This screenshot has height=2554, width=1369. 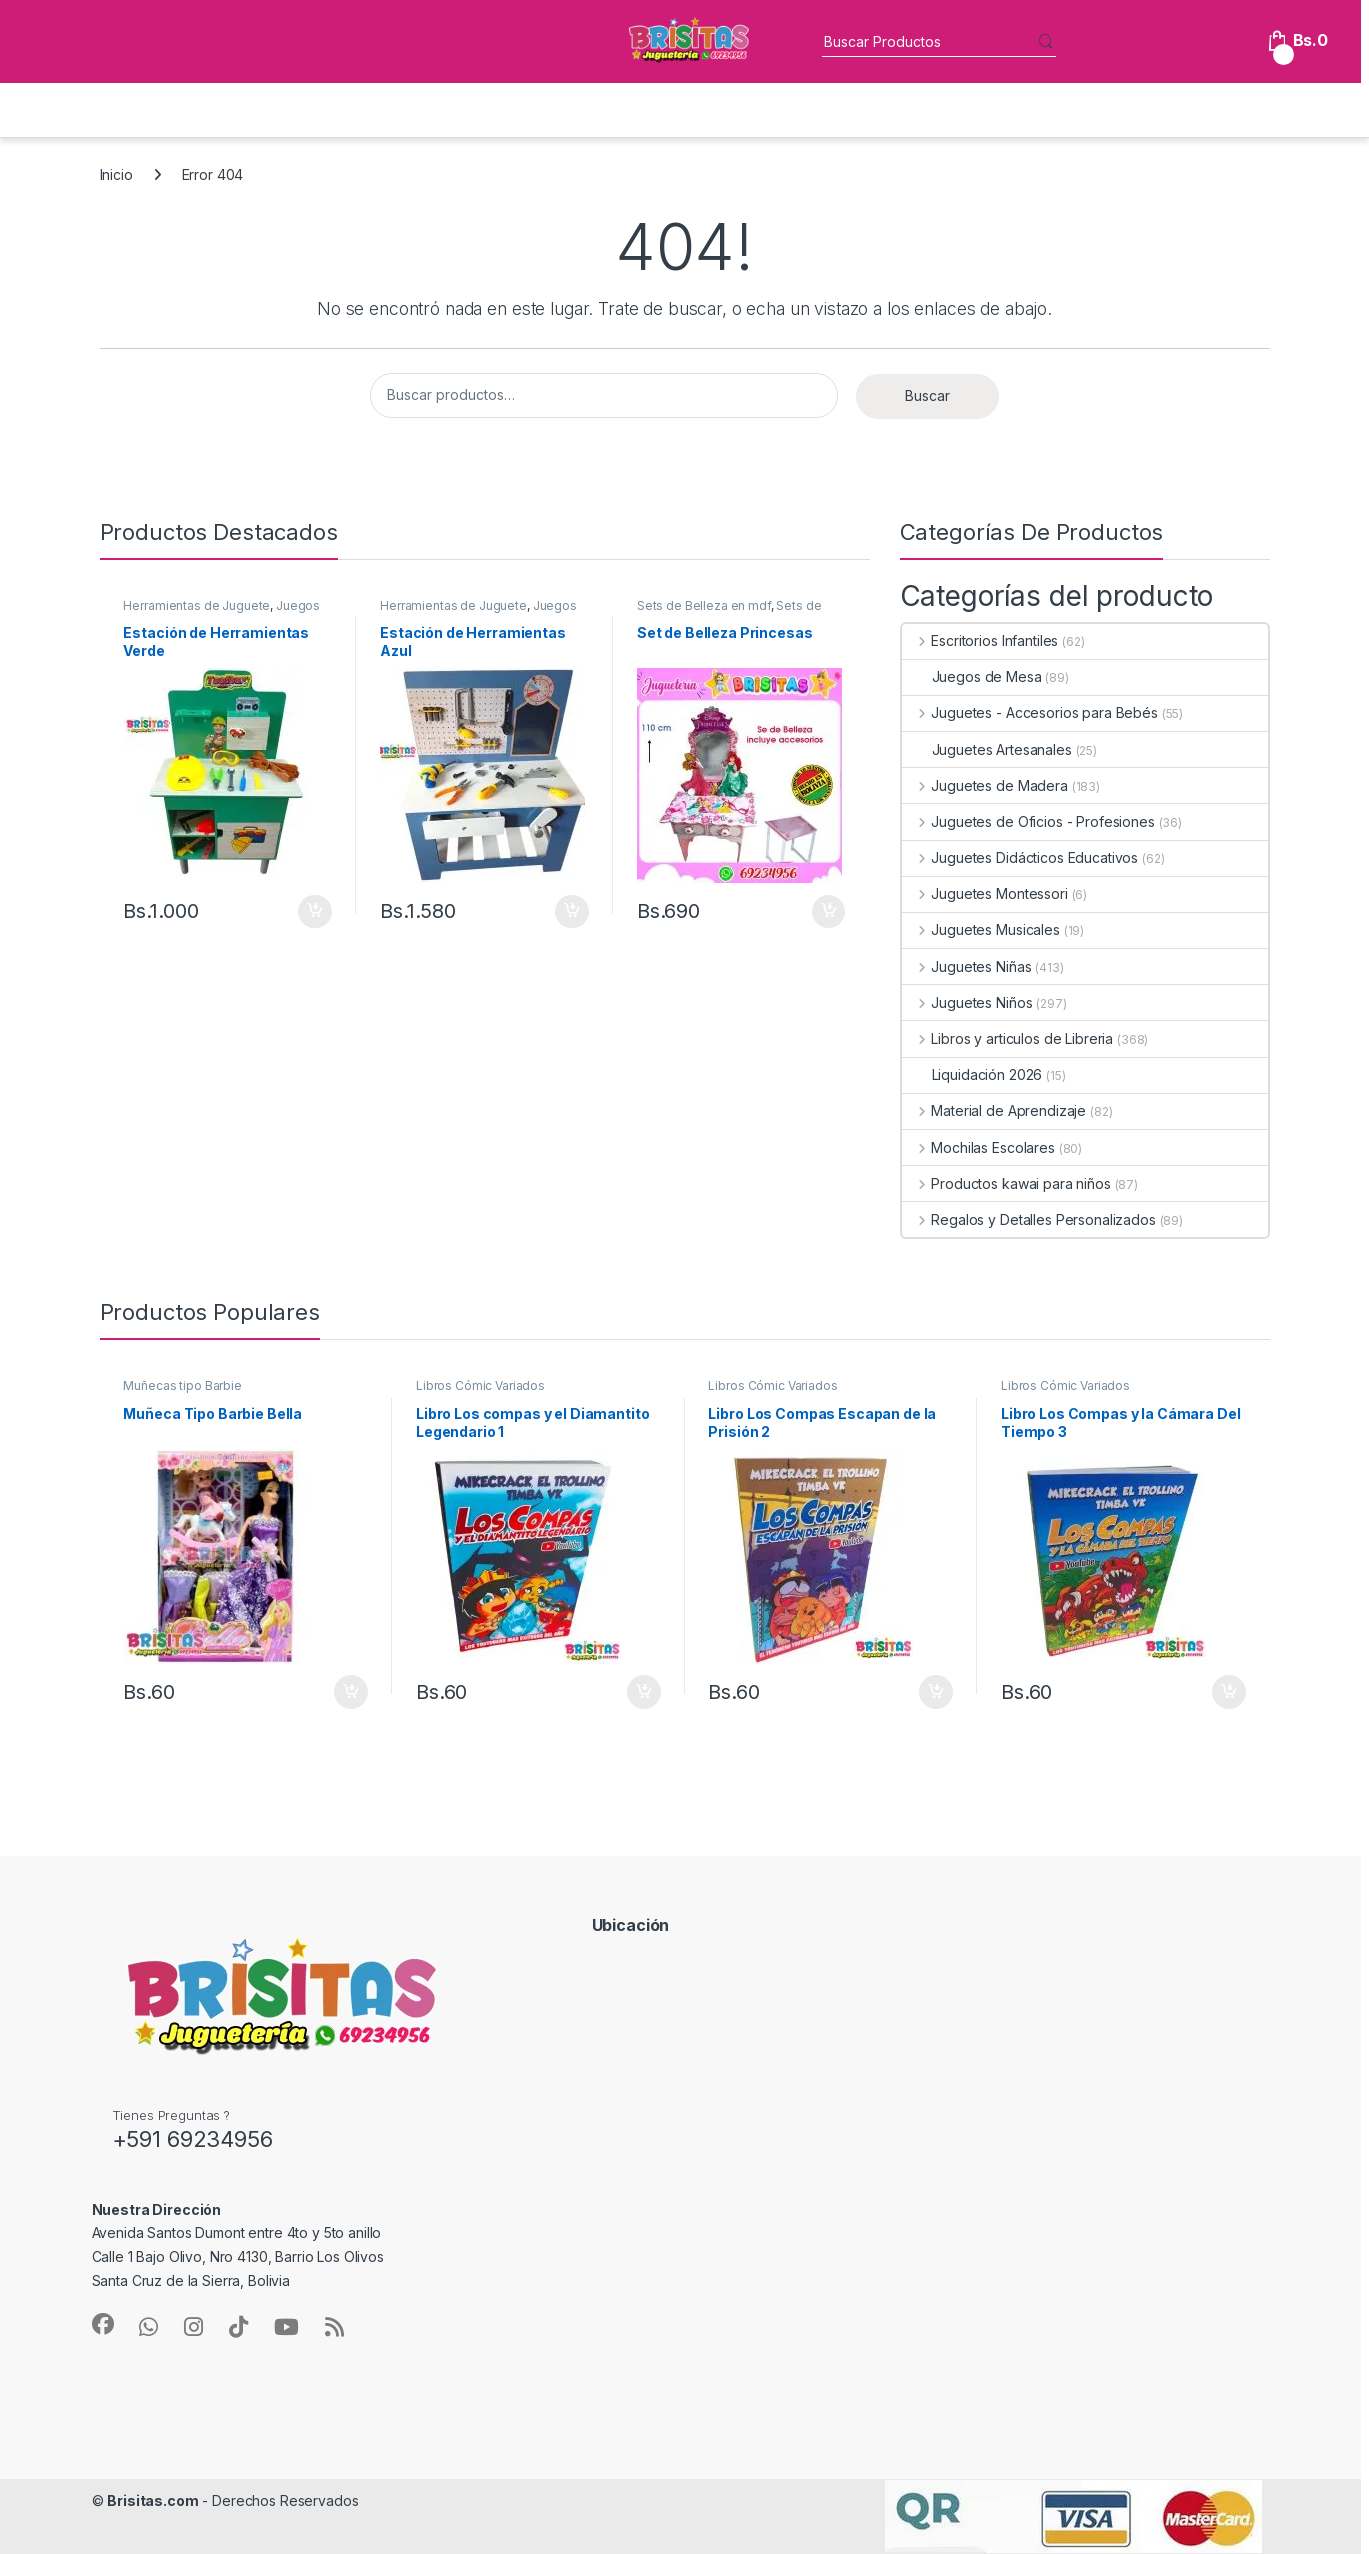 I want to click on Juguetes Didácticos Educativos, so click(x=1020, y=857).